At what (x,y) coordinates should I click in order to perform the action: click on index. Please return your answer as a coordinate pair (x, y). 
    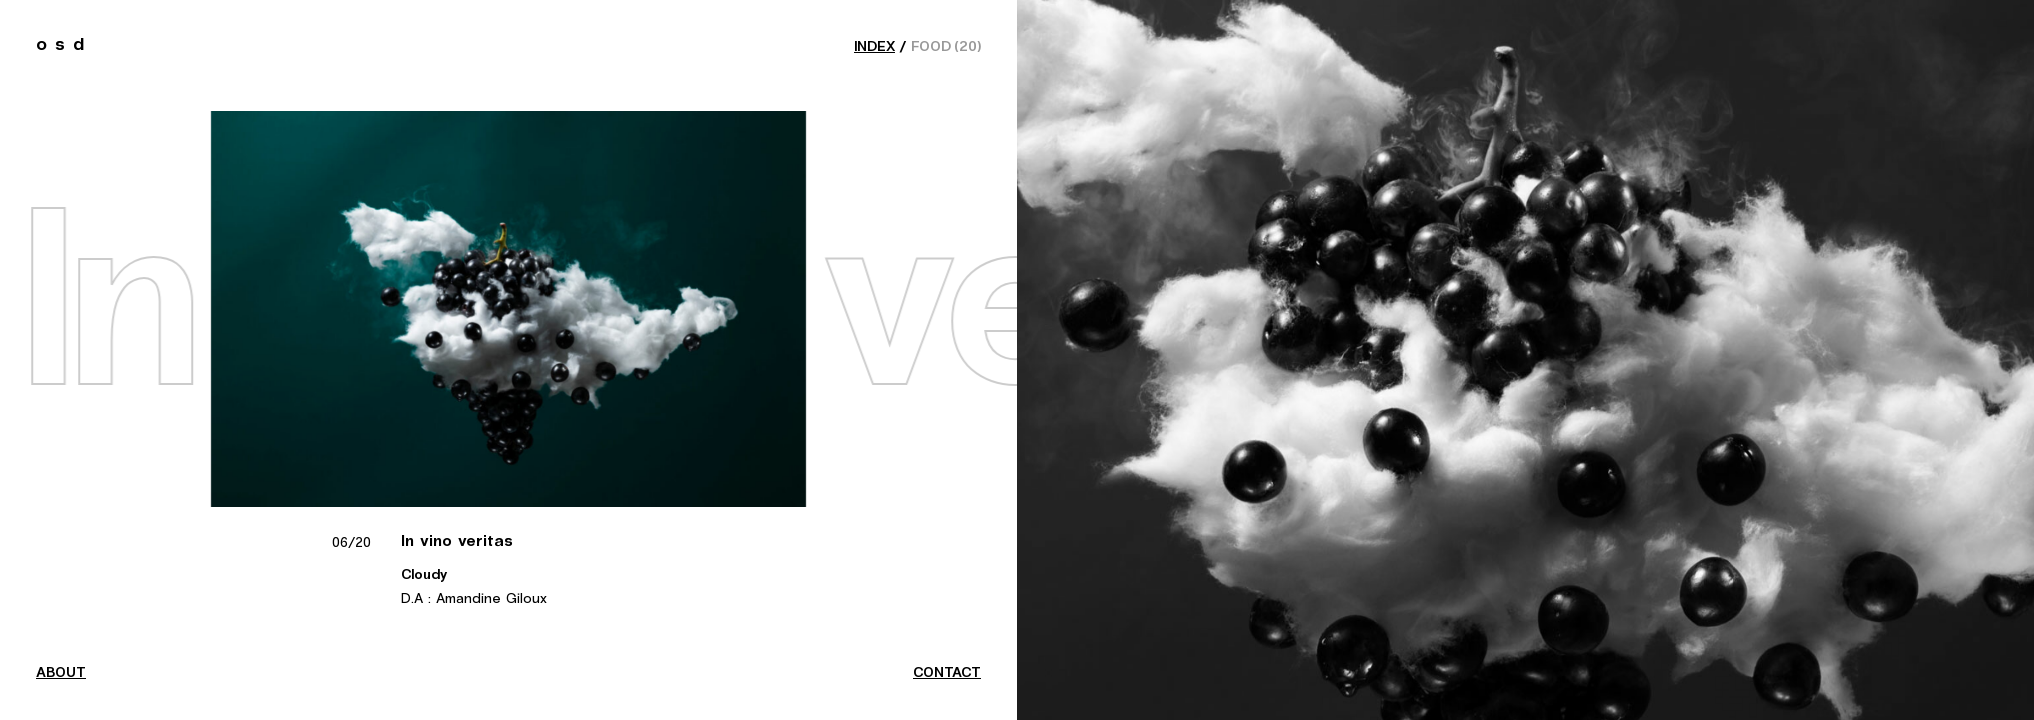
    Looking at the image, I should click on (874, 47).